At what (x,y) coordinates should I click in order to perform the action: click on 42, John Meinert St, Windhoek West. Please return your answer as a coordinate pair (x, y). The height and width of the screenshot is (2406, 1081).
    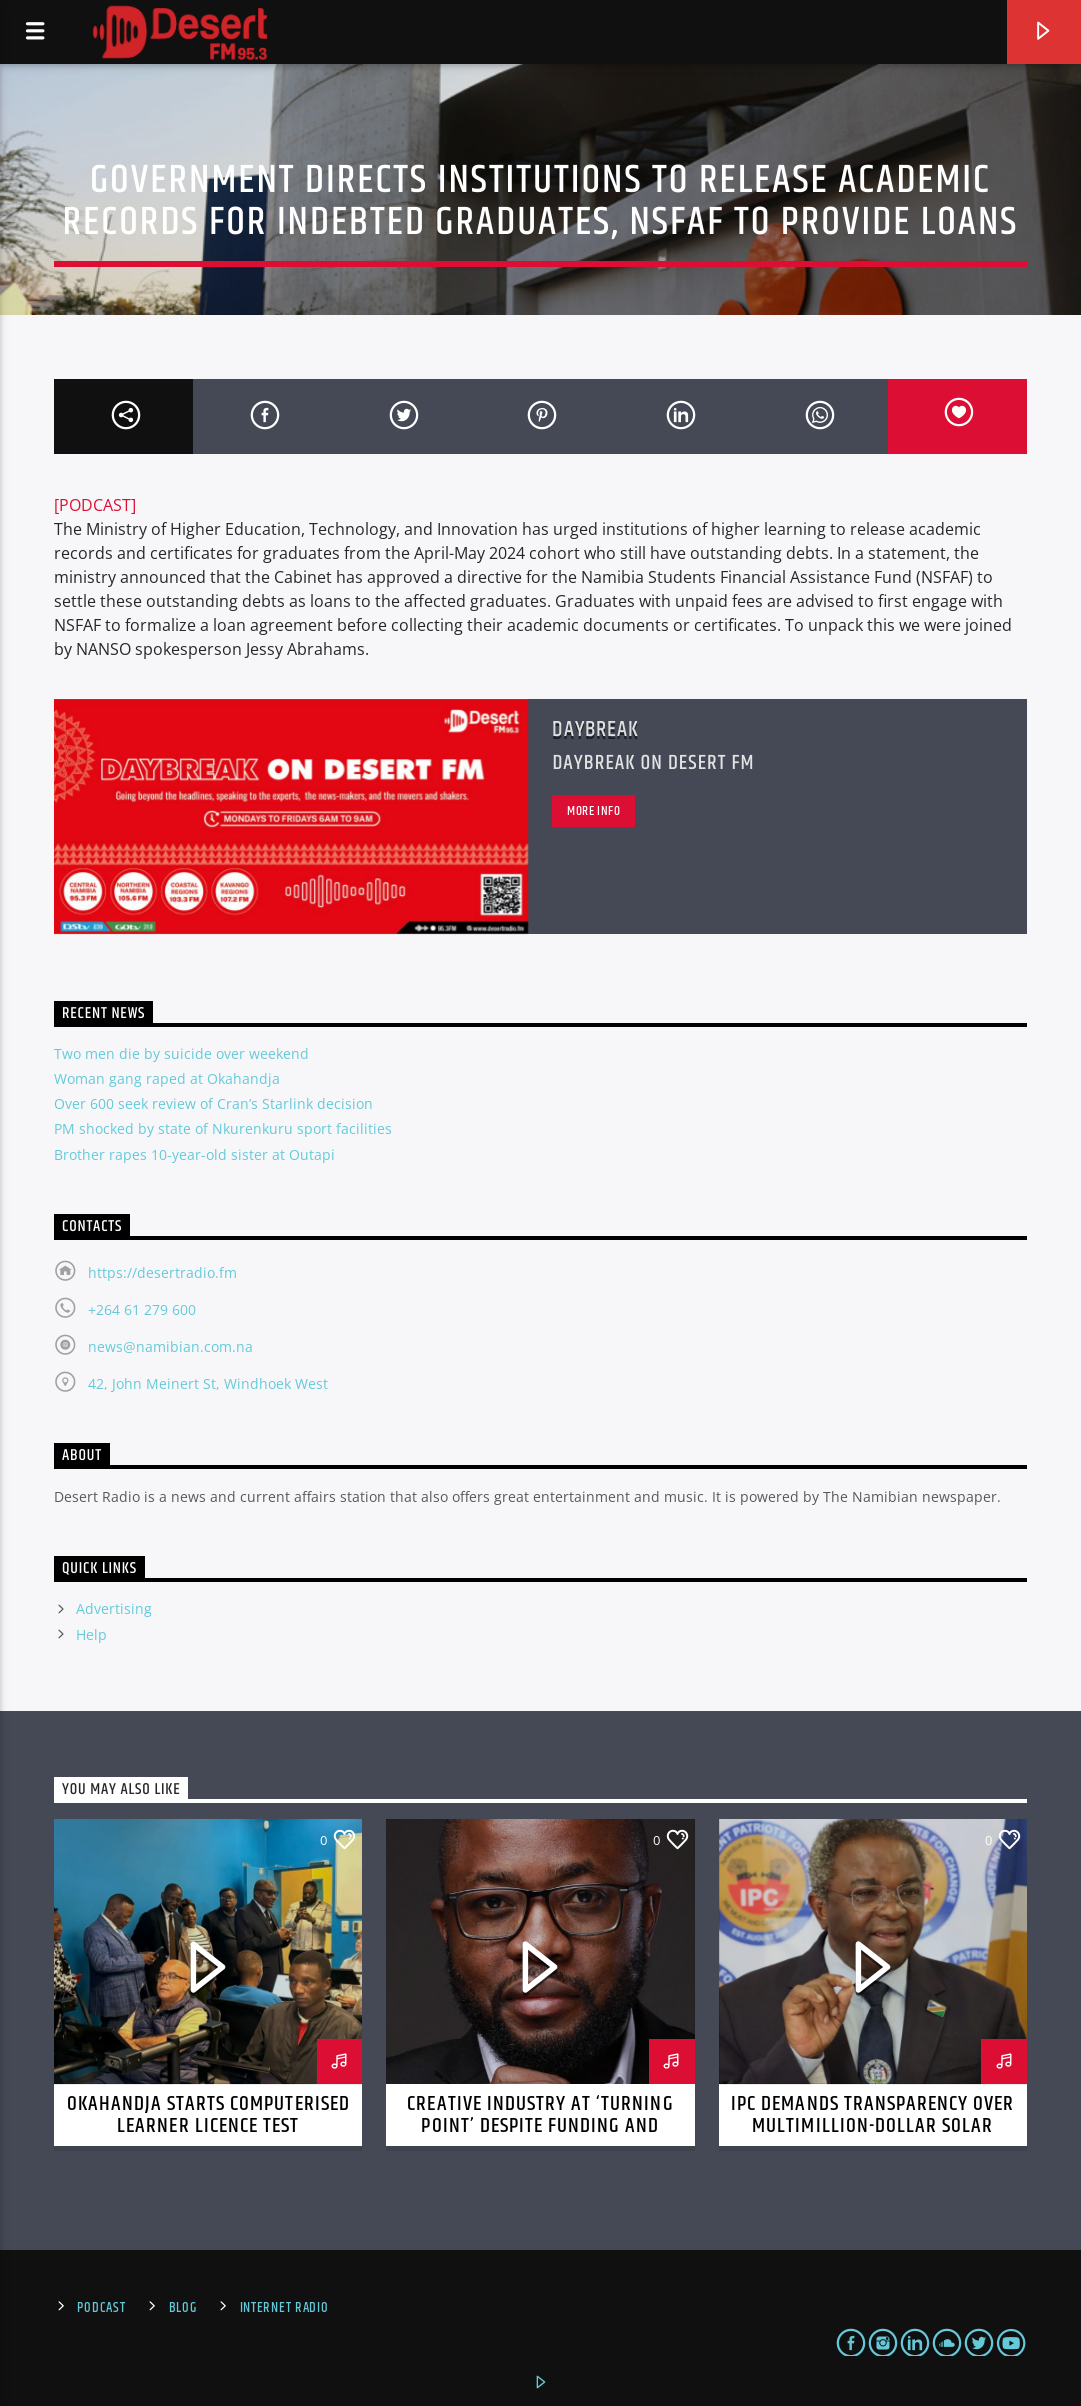
    Looking at the image, I should click on (208, 1383).